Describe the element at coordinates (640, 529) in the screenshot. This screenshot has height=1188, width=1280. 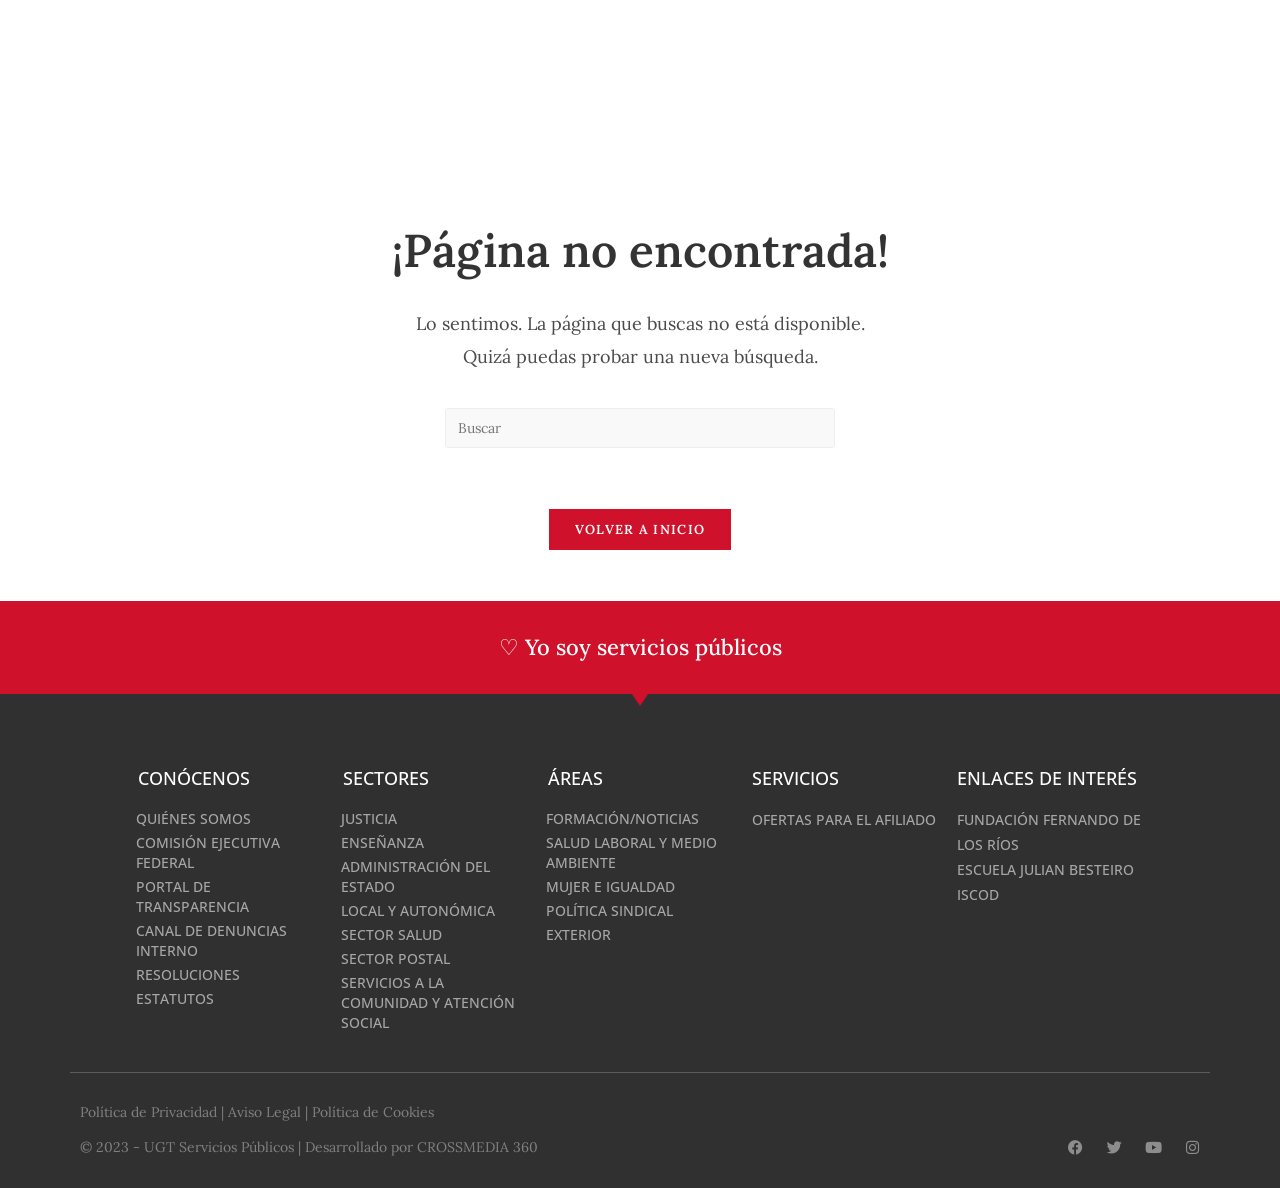
I see `Volver a Inicio` at that location.